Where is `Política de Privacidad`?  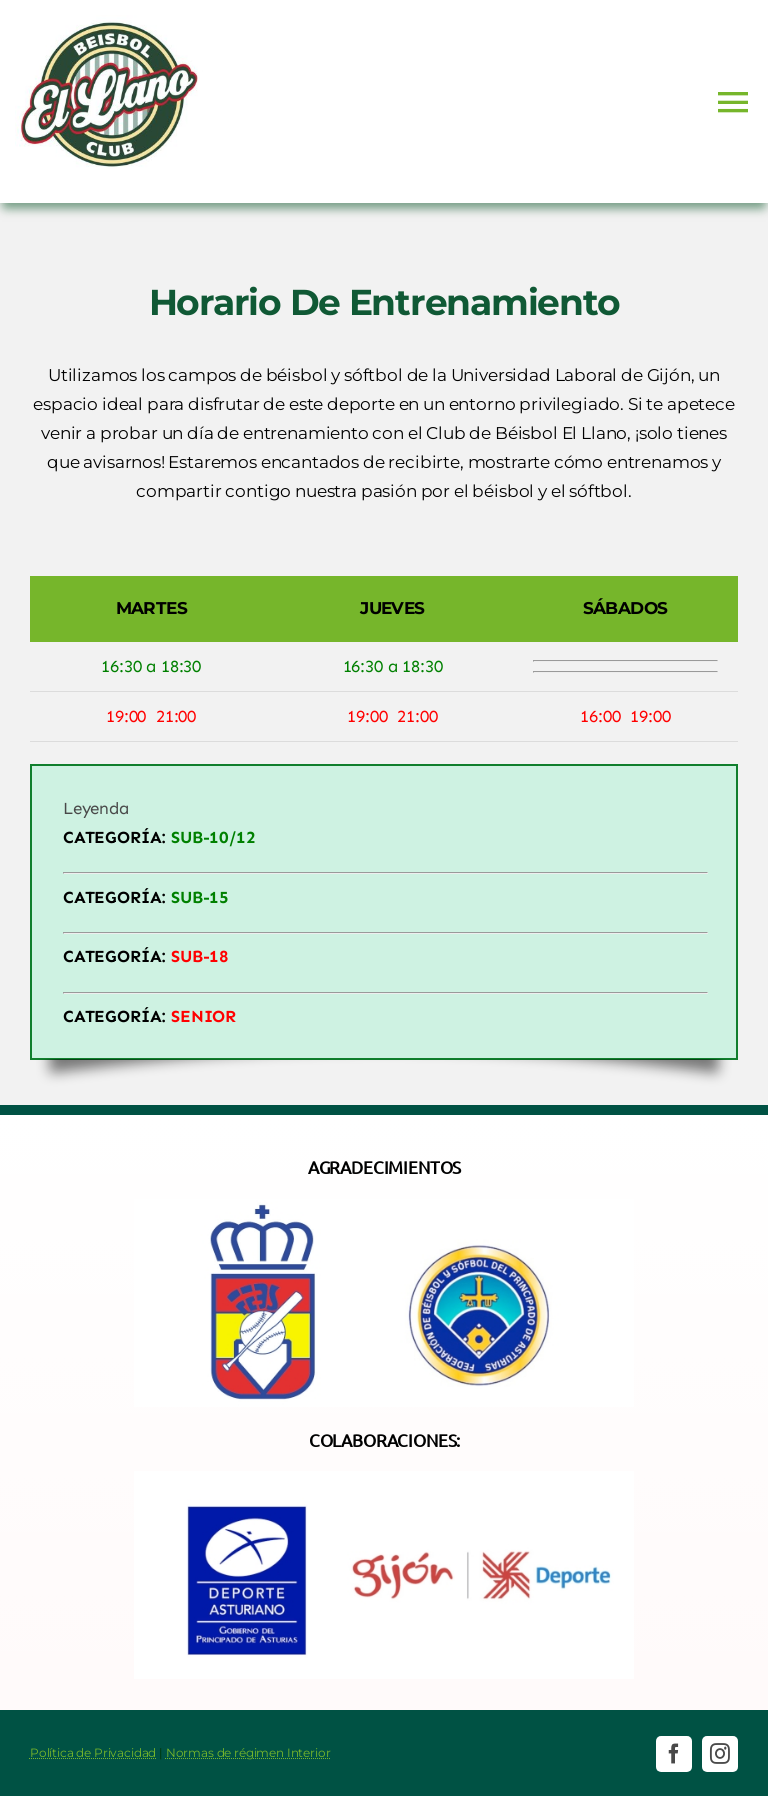
Política de Privacidad is located at coordinates (93, 1752).